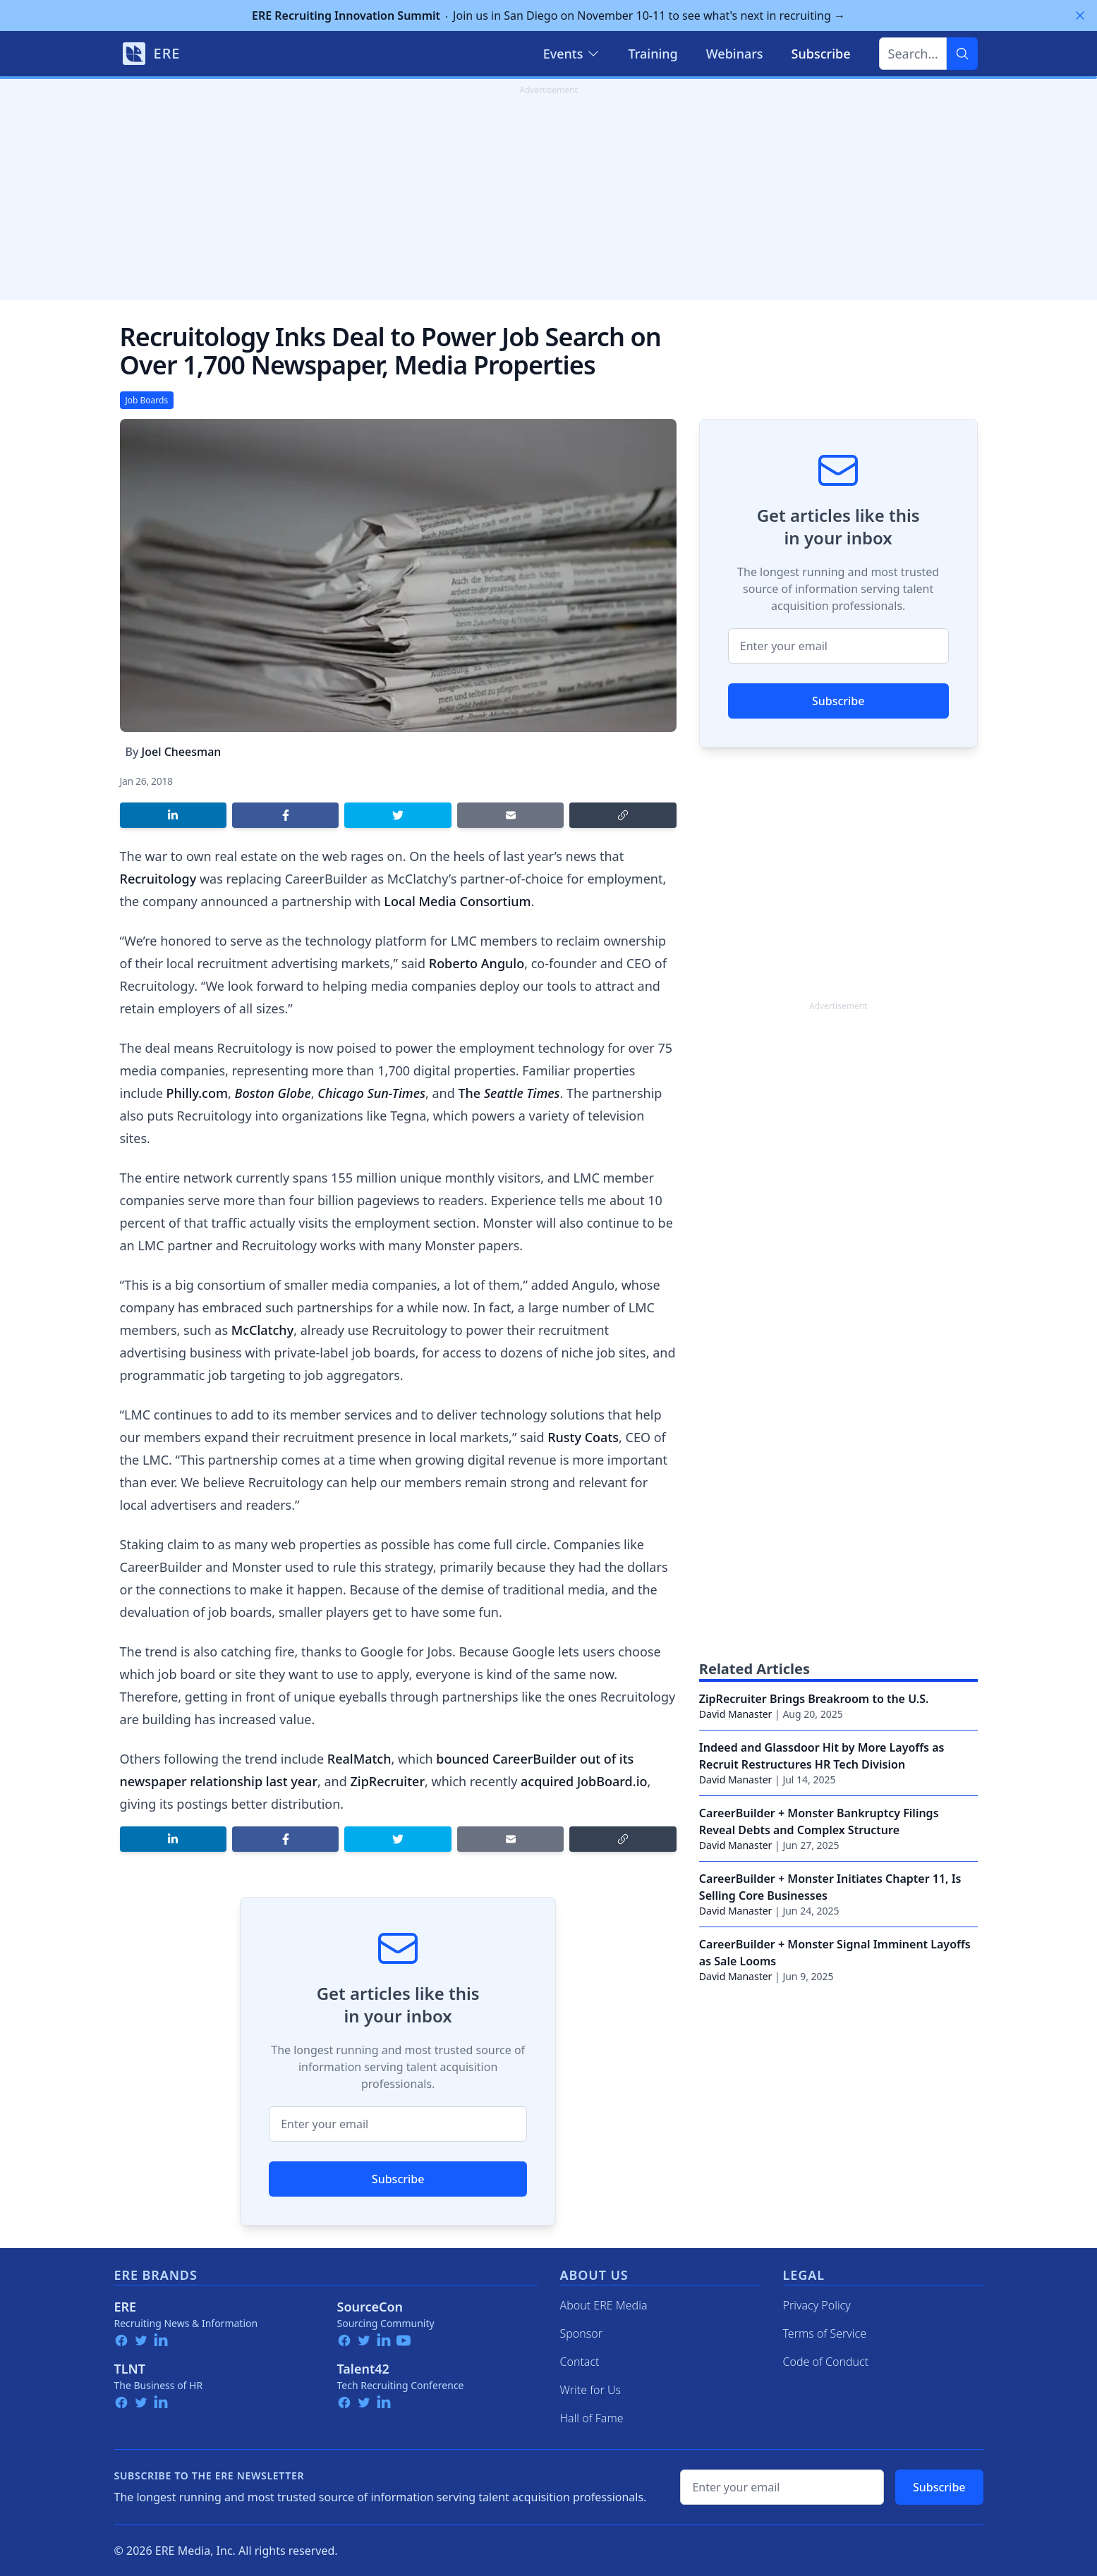 The width and height of the screenshot is (1097, 2576). Describe the element at coordinates (285, 815) in the screenshot. I see `[Share on Facebook]` at that location.